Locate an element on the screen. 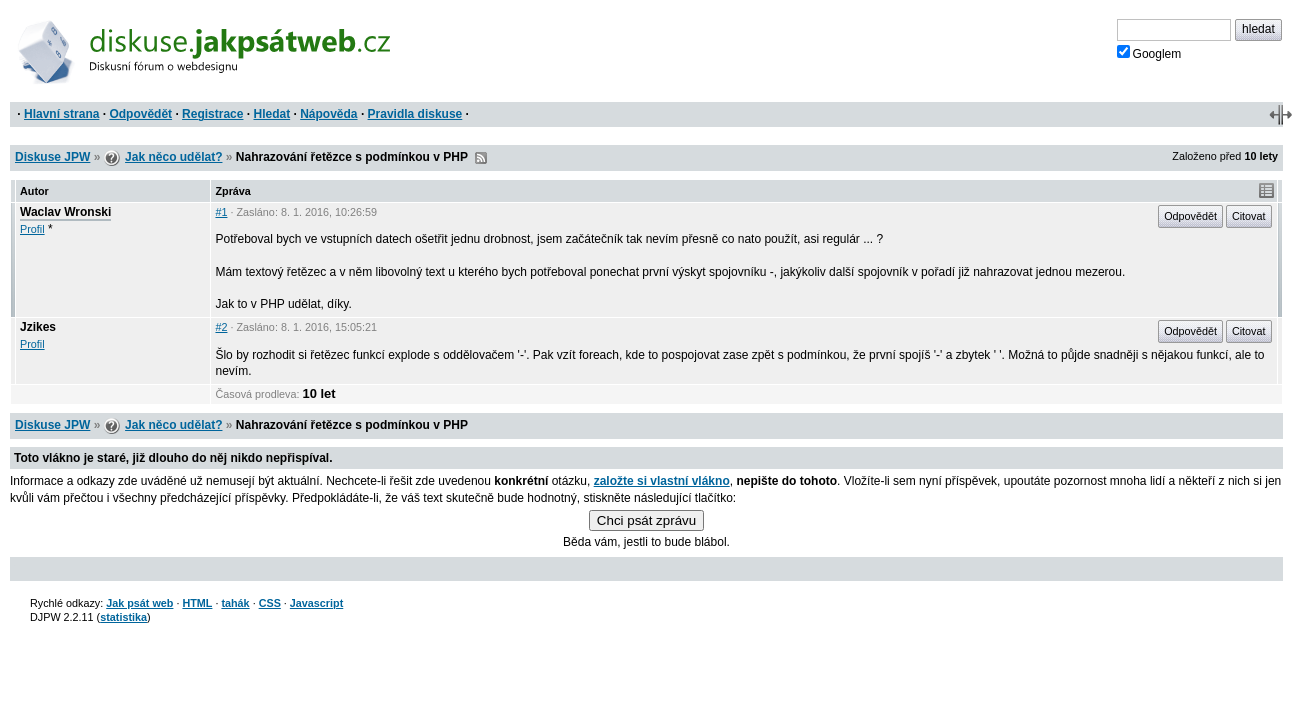 This screenshot has width=1293, height=720. založte si vlastní vlákno is located at coordinates (662, 481).